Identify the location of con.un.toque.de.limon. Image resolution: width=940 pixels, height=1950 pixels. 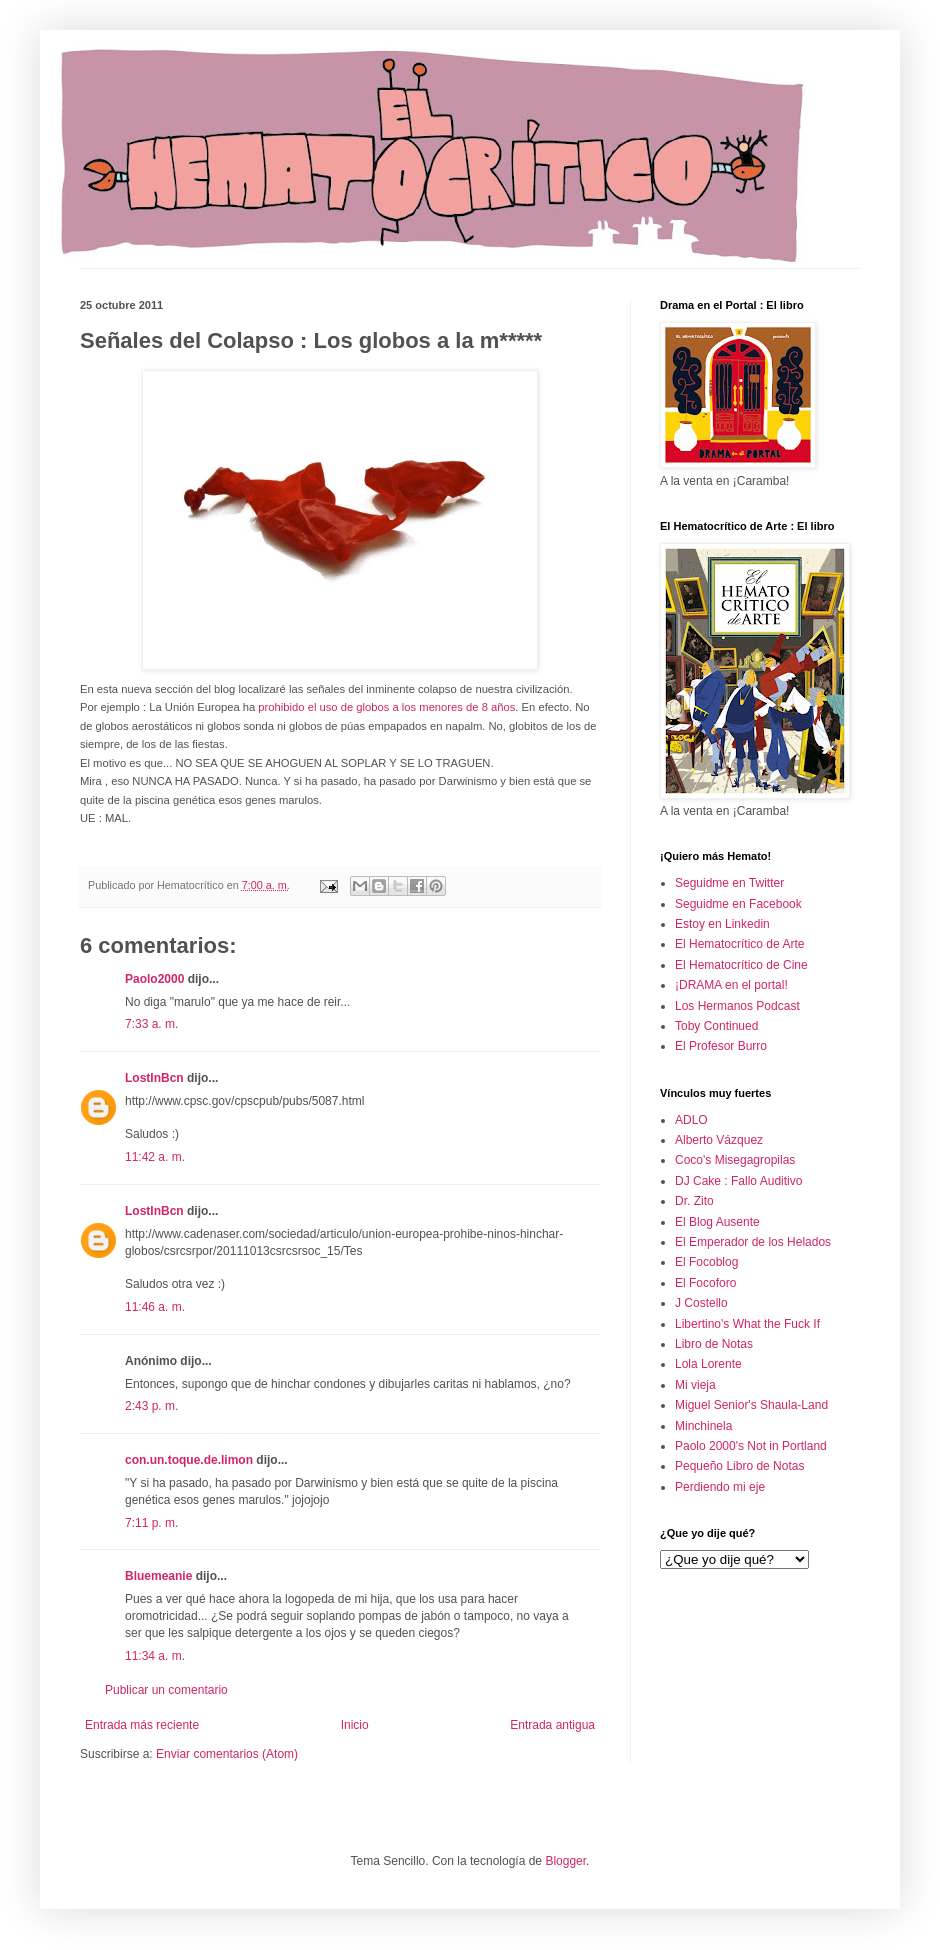
(189, 1460).